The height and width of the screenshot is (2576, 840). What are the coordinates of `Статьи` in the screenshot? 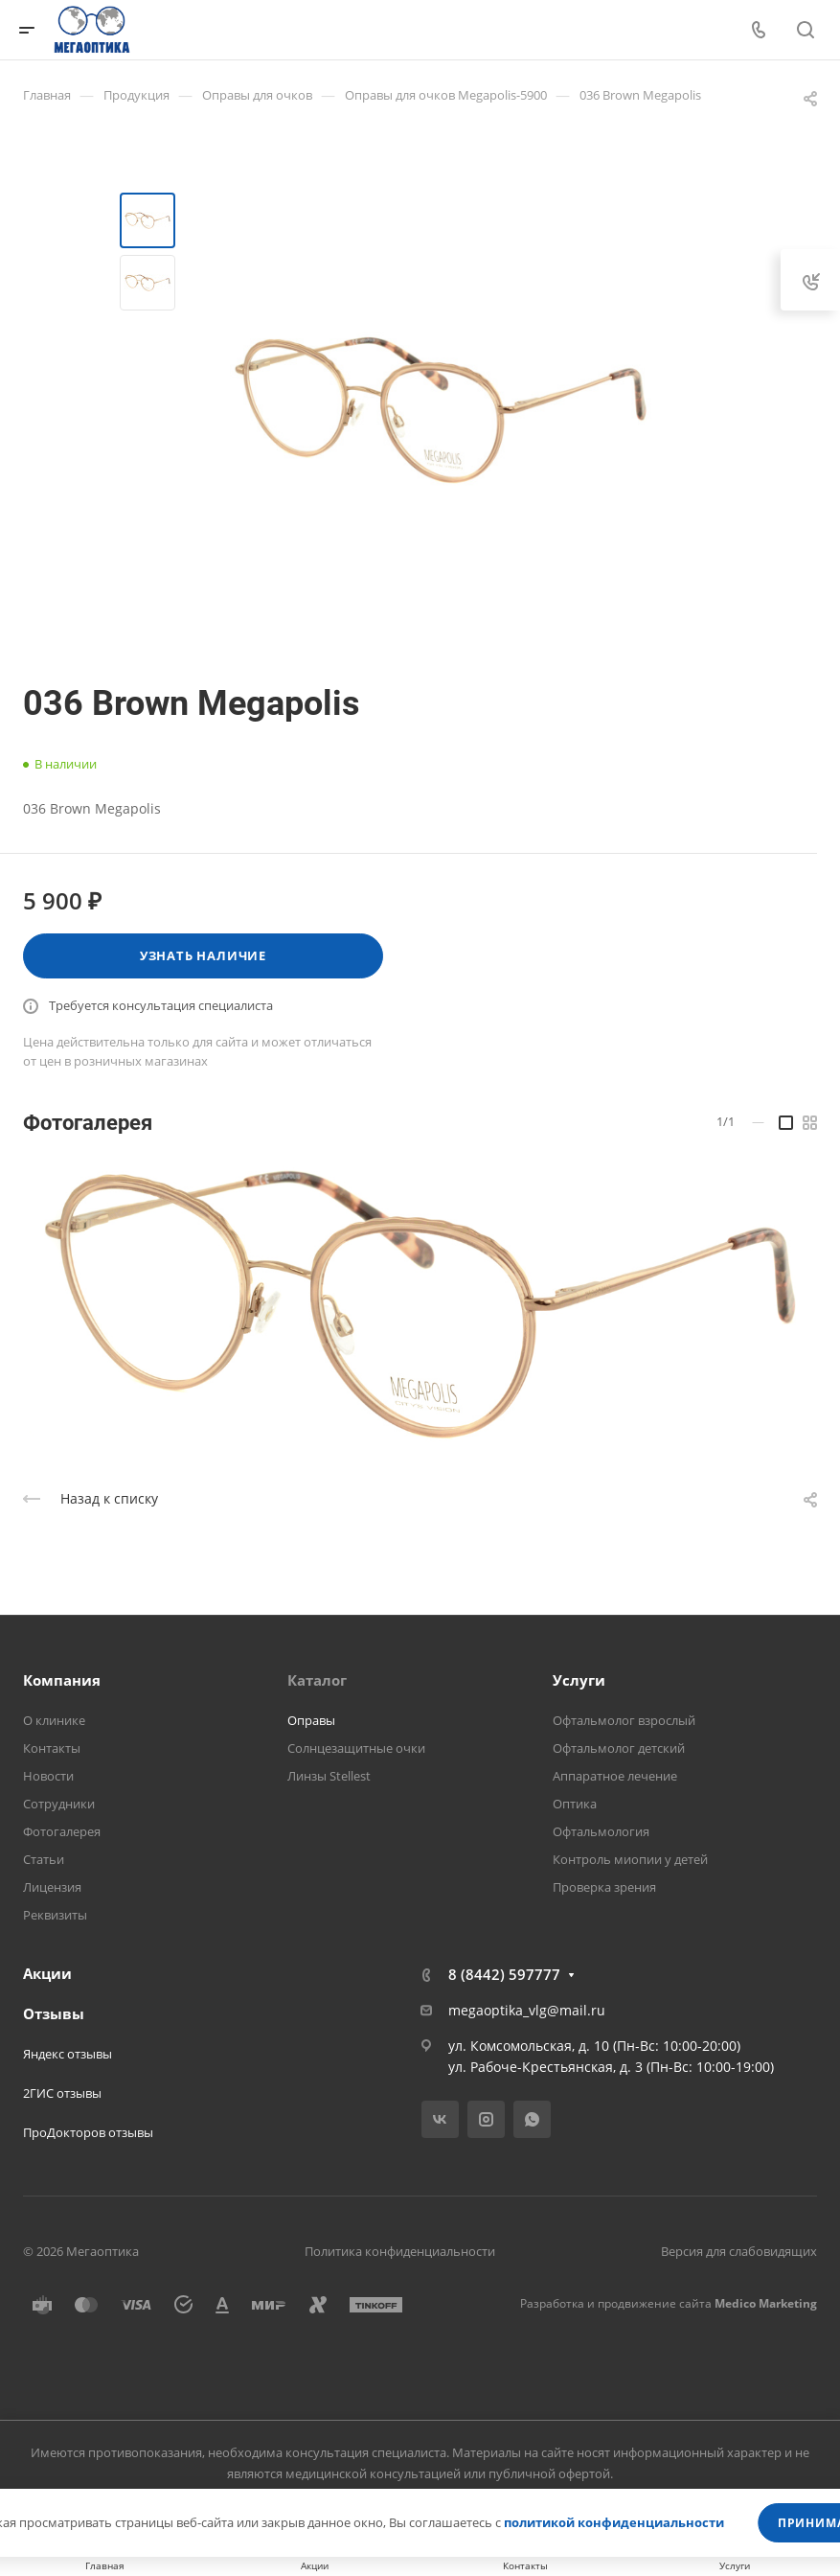 It's located at (43, 1859).